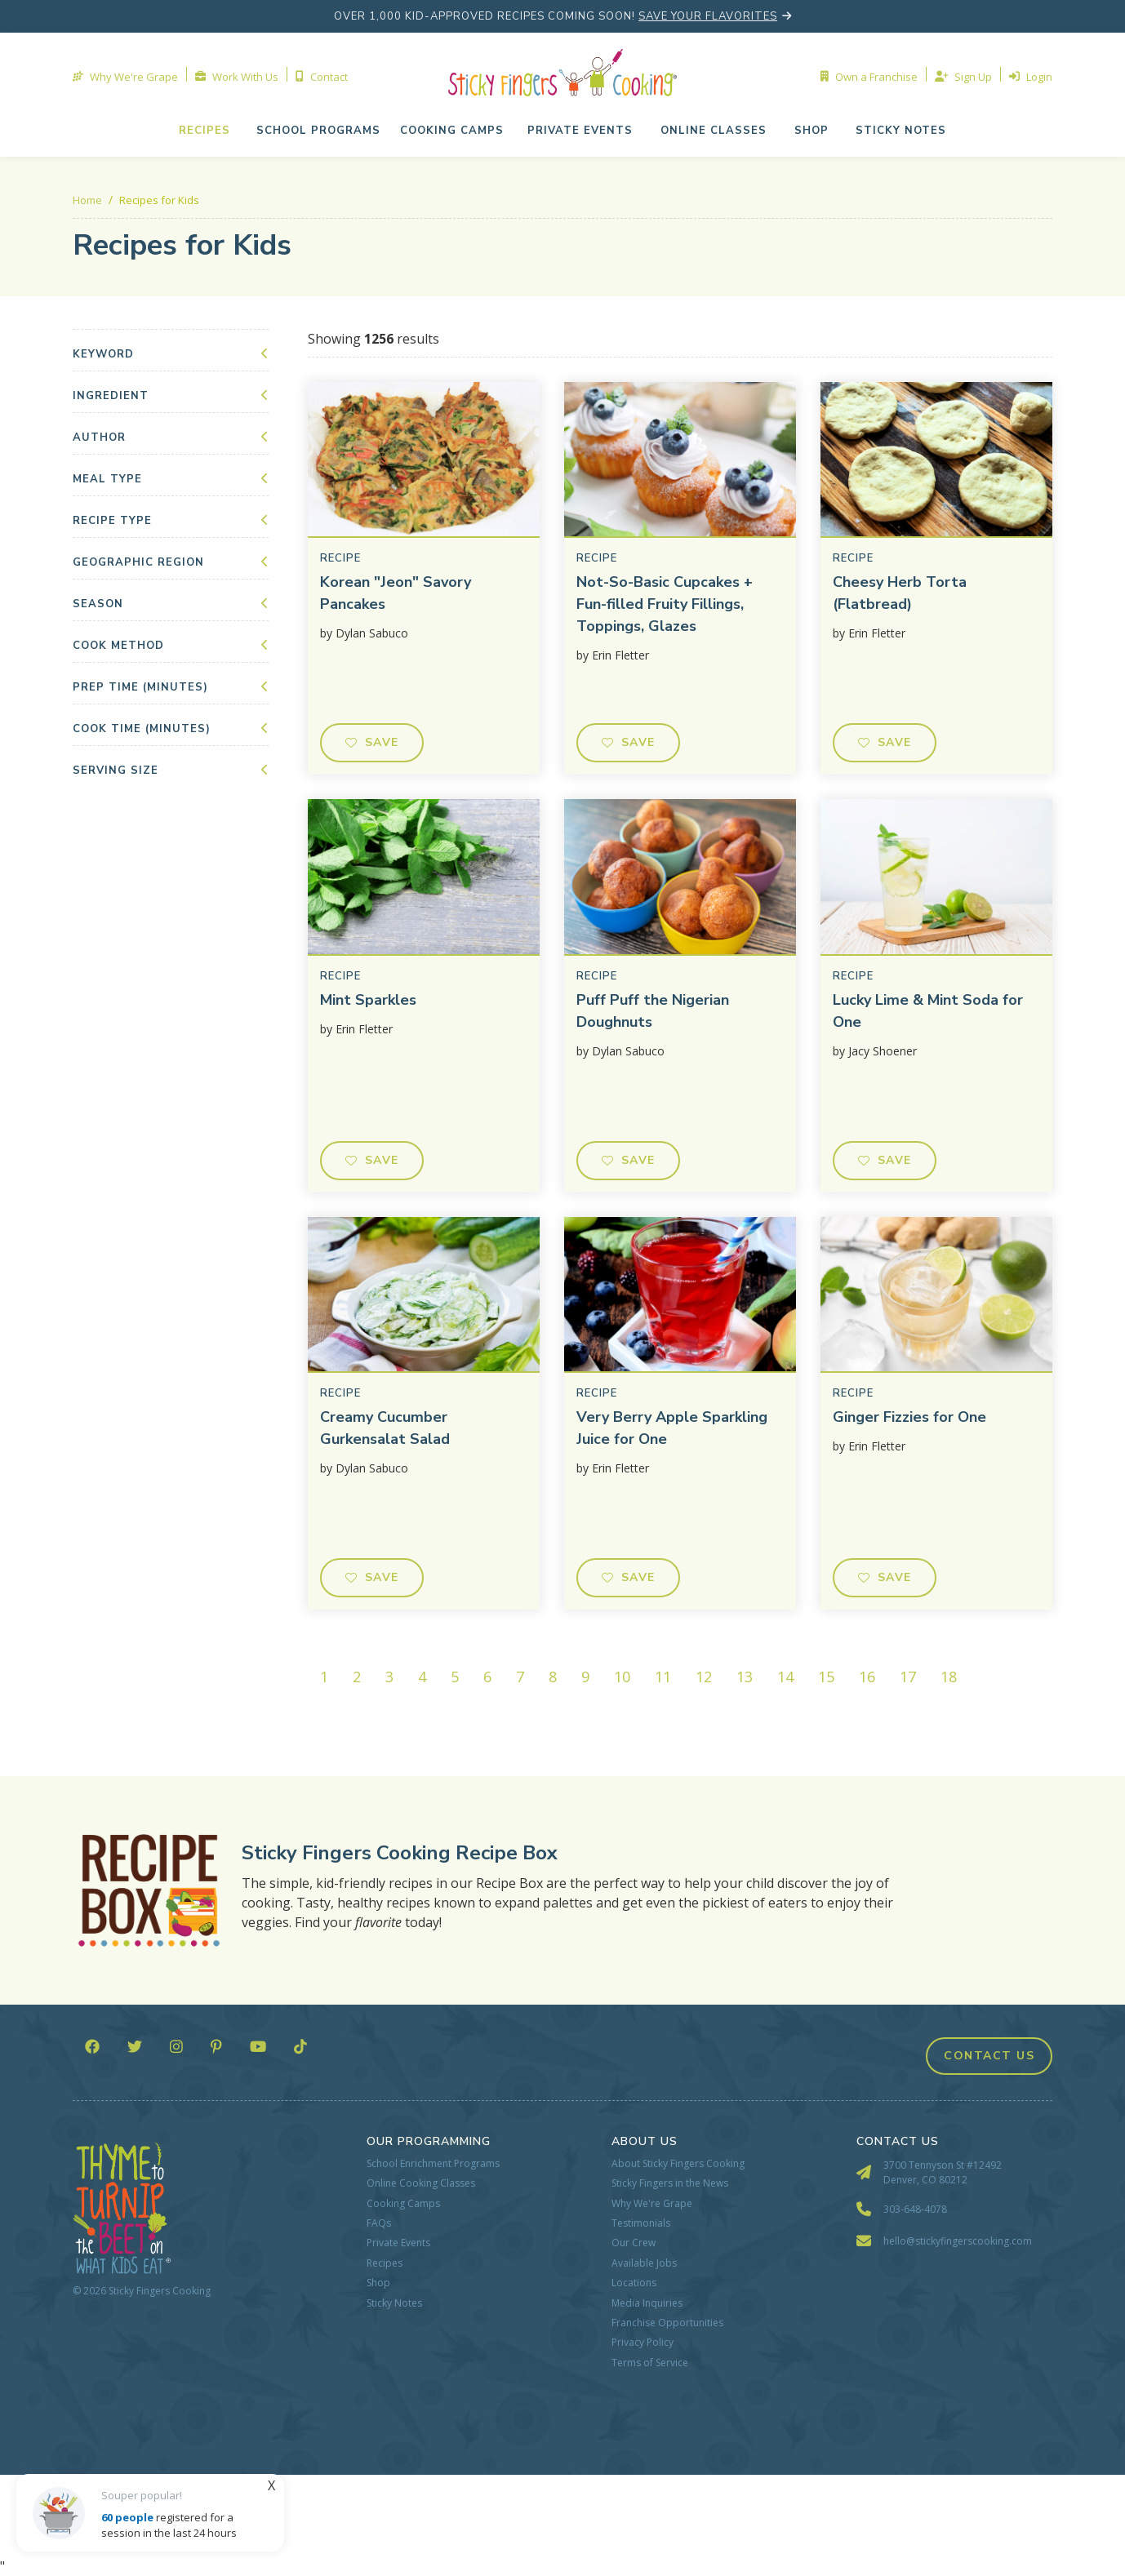  What do you see at coordinates (379, 2223) in the screenshot?
I see `FAQs` at bounding box center [379, 2223].